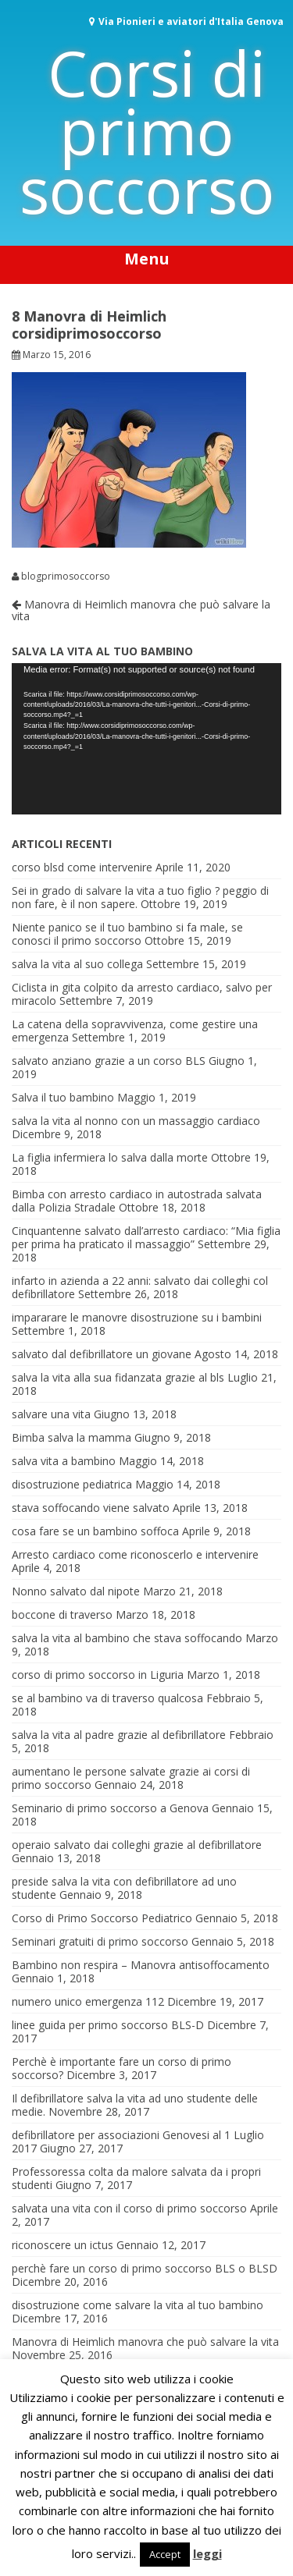 The image size is (293, 2576). Describe the element at coordinates (119, 1734) in the screenshot. I see `salva la vita al padre grazie al defibrillatore` at that location.